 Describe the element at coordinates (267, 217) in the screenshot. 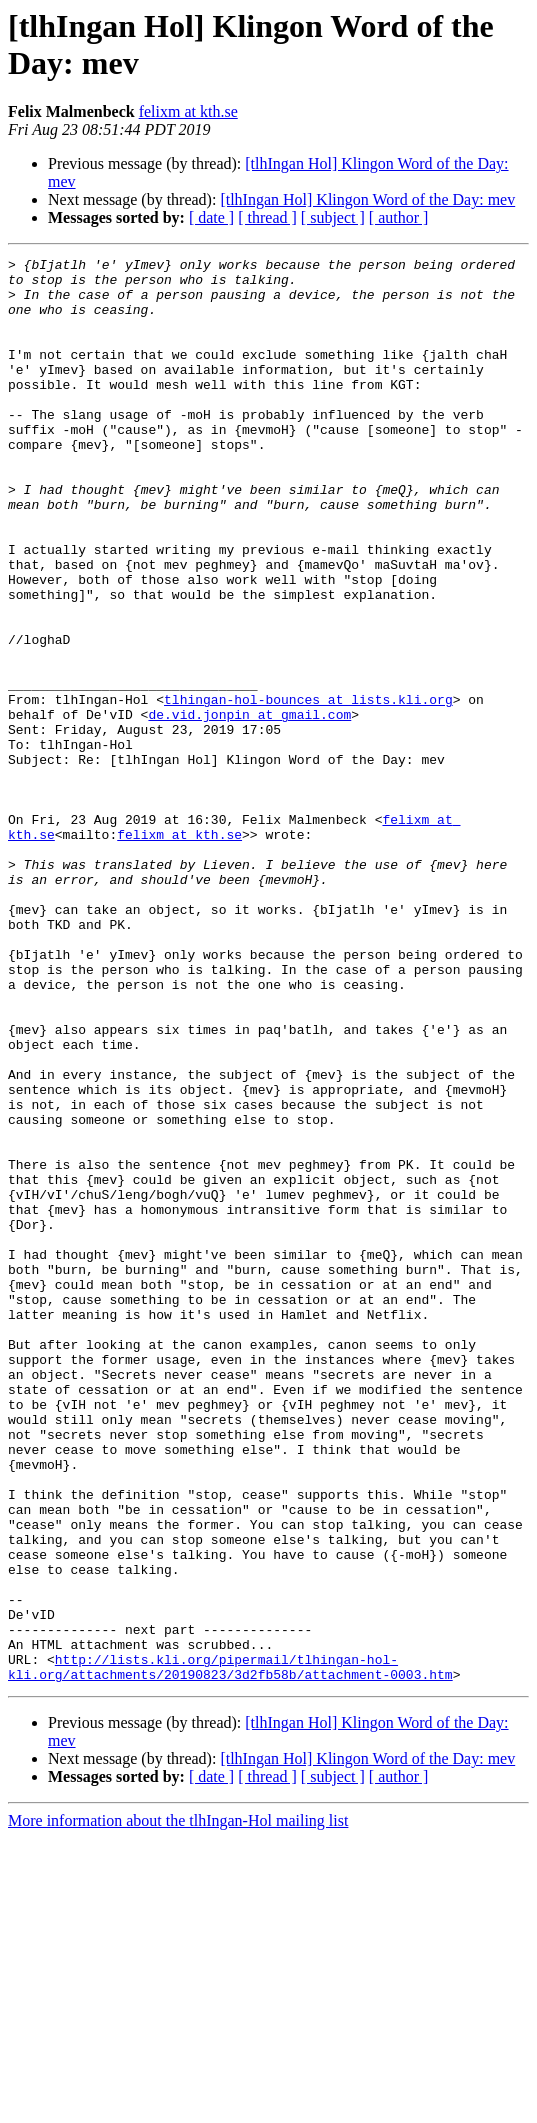

I see `[ thread ]` at that location.